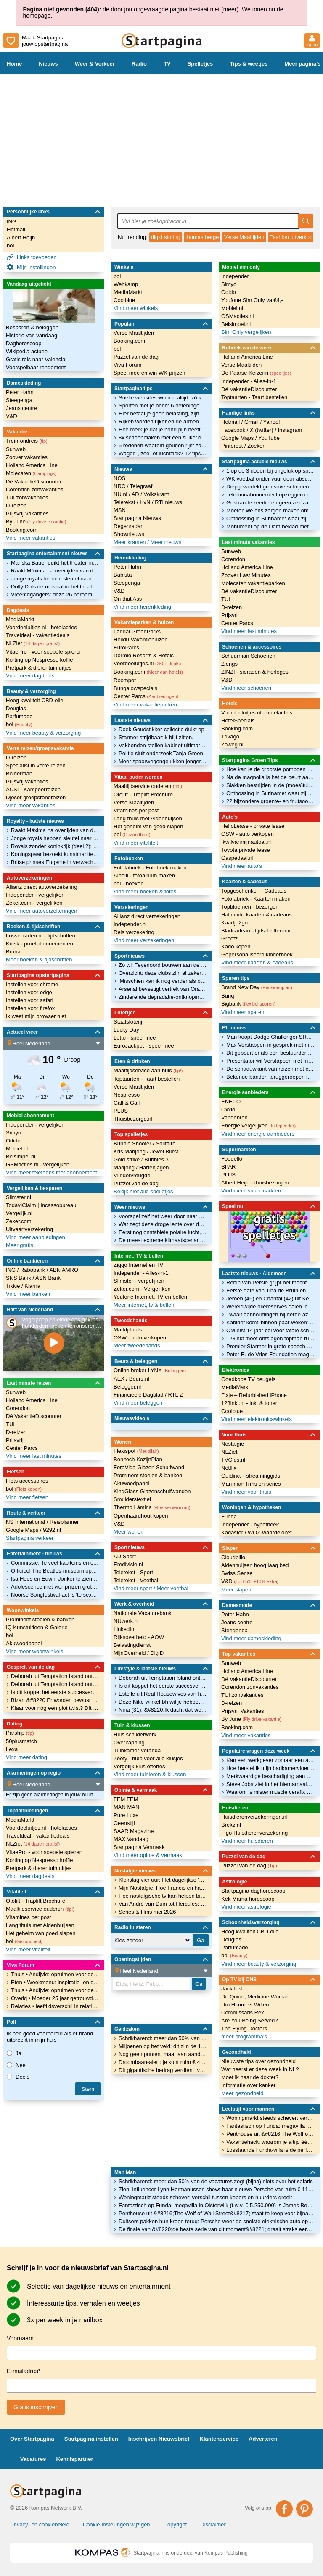  Describe the element at coordinates (246, 1907) in the screenshot. I see `Vind meer astrologie` at that location.